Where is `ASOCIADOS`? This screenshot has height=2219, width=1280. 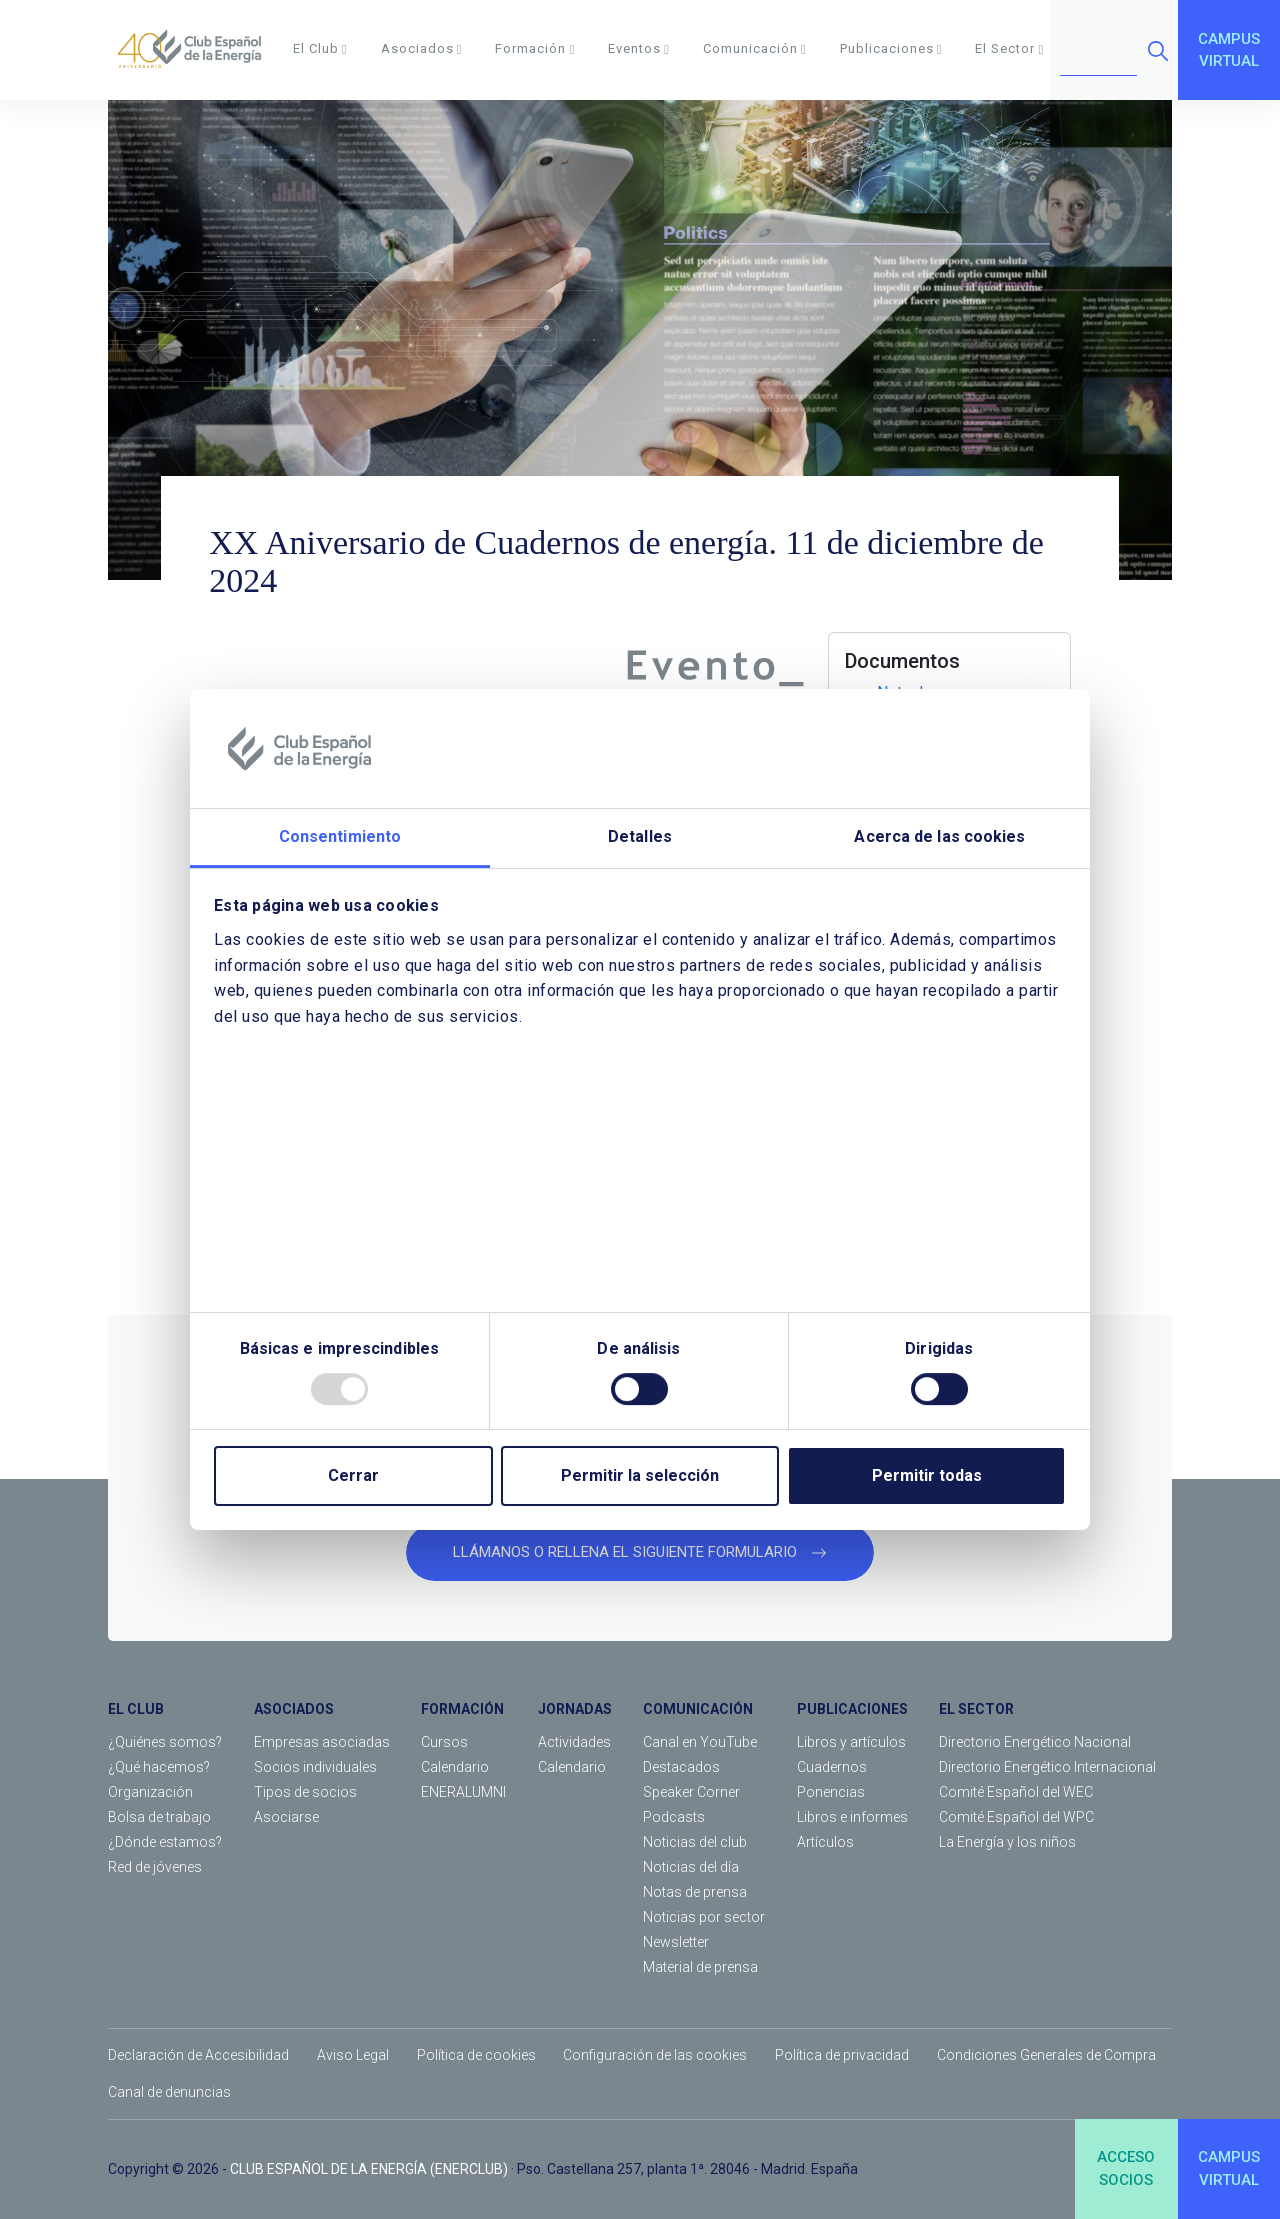 ASOCIADOS is located at coordinates (294, 1709).